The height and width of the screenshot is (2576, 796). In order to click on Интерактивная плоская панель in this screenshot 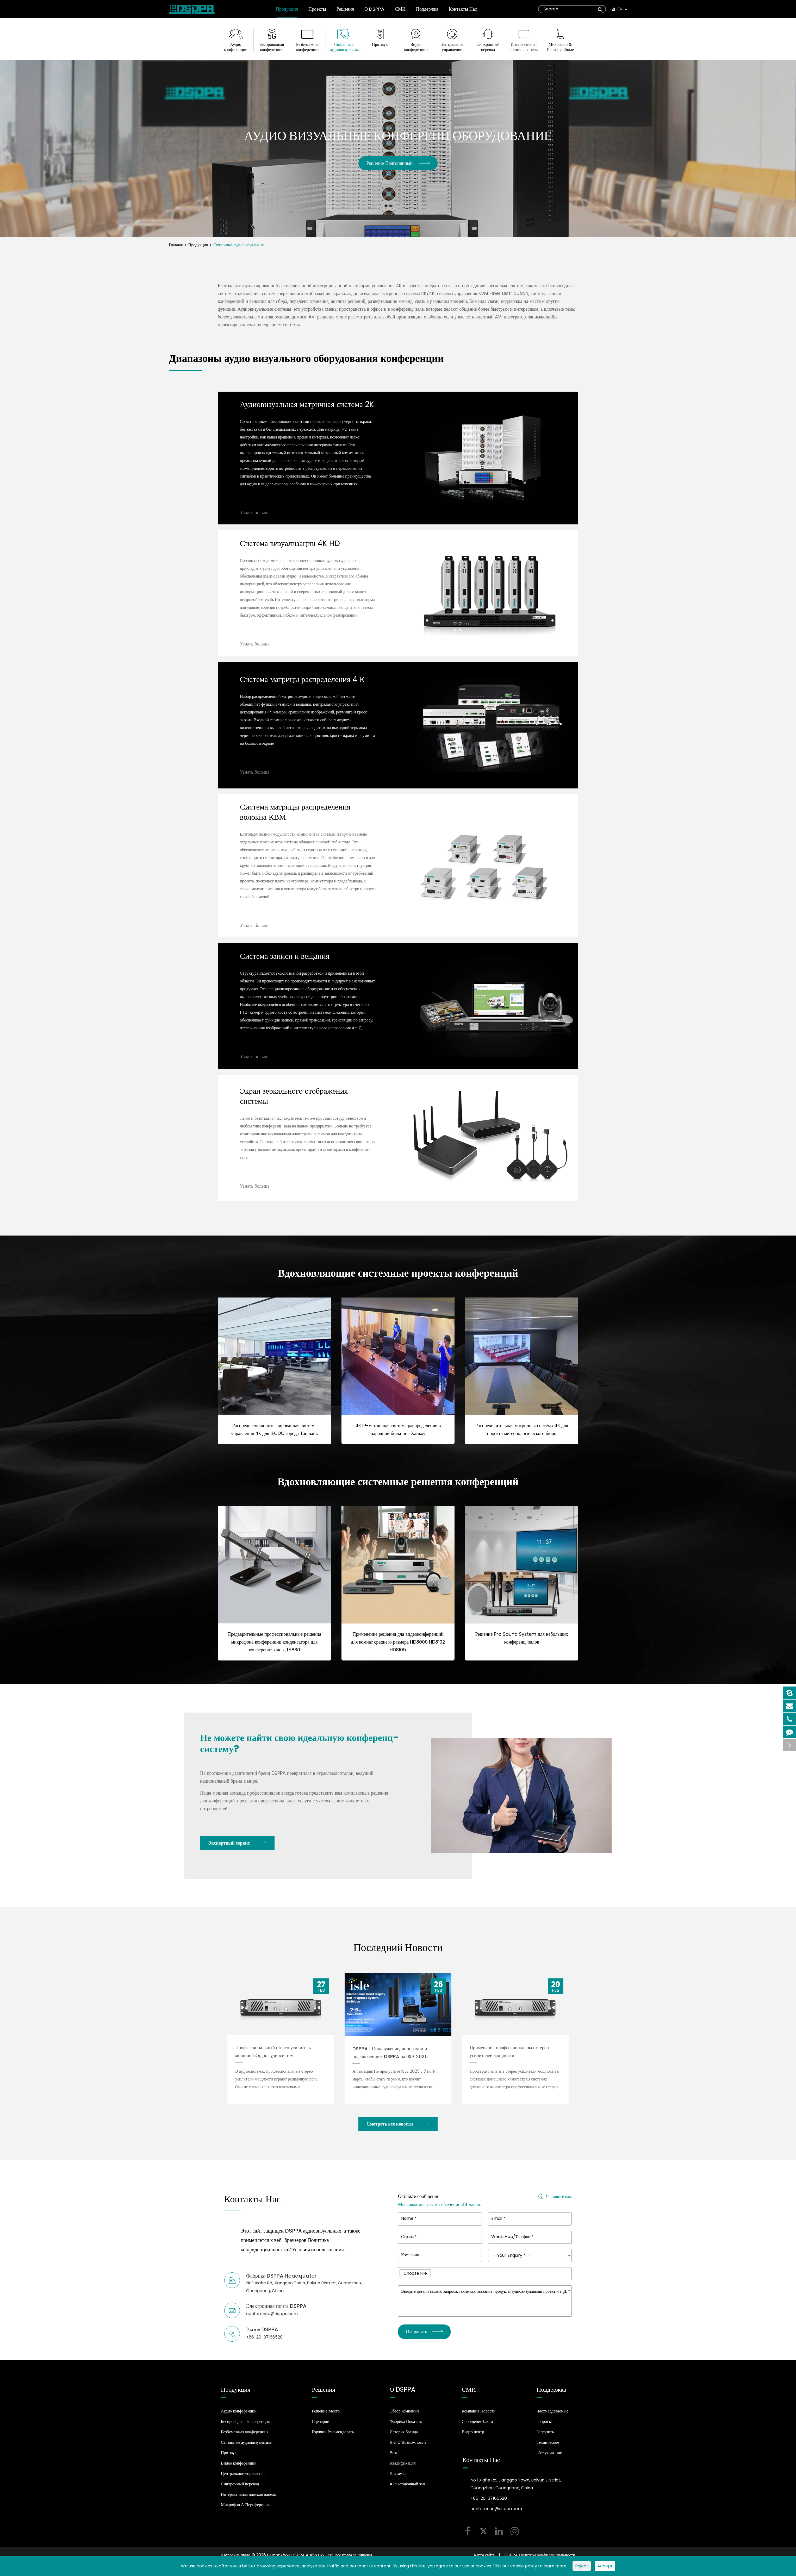, I will do `click(524, 47)`.